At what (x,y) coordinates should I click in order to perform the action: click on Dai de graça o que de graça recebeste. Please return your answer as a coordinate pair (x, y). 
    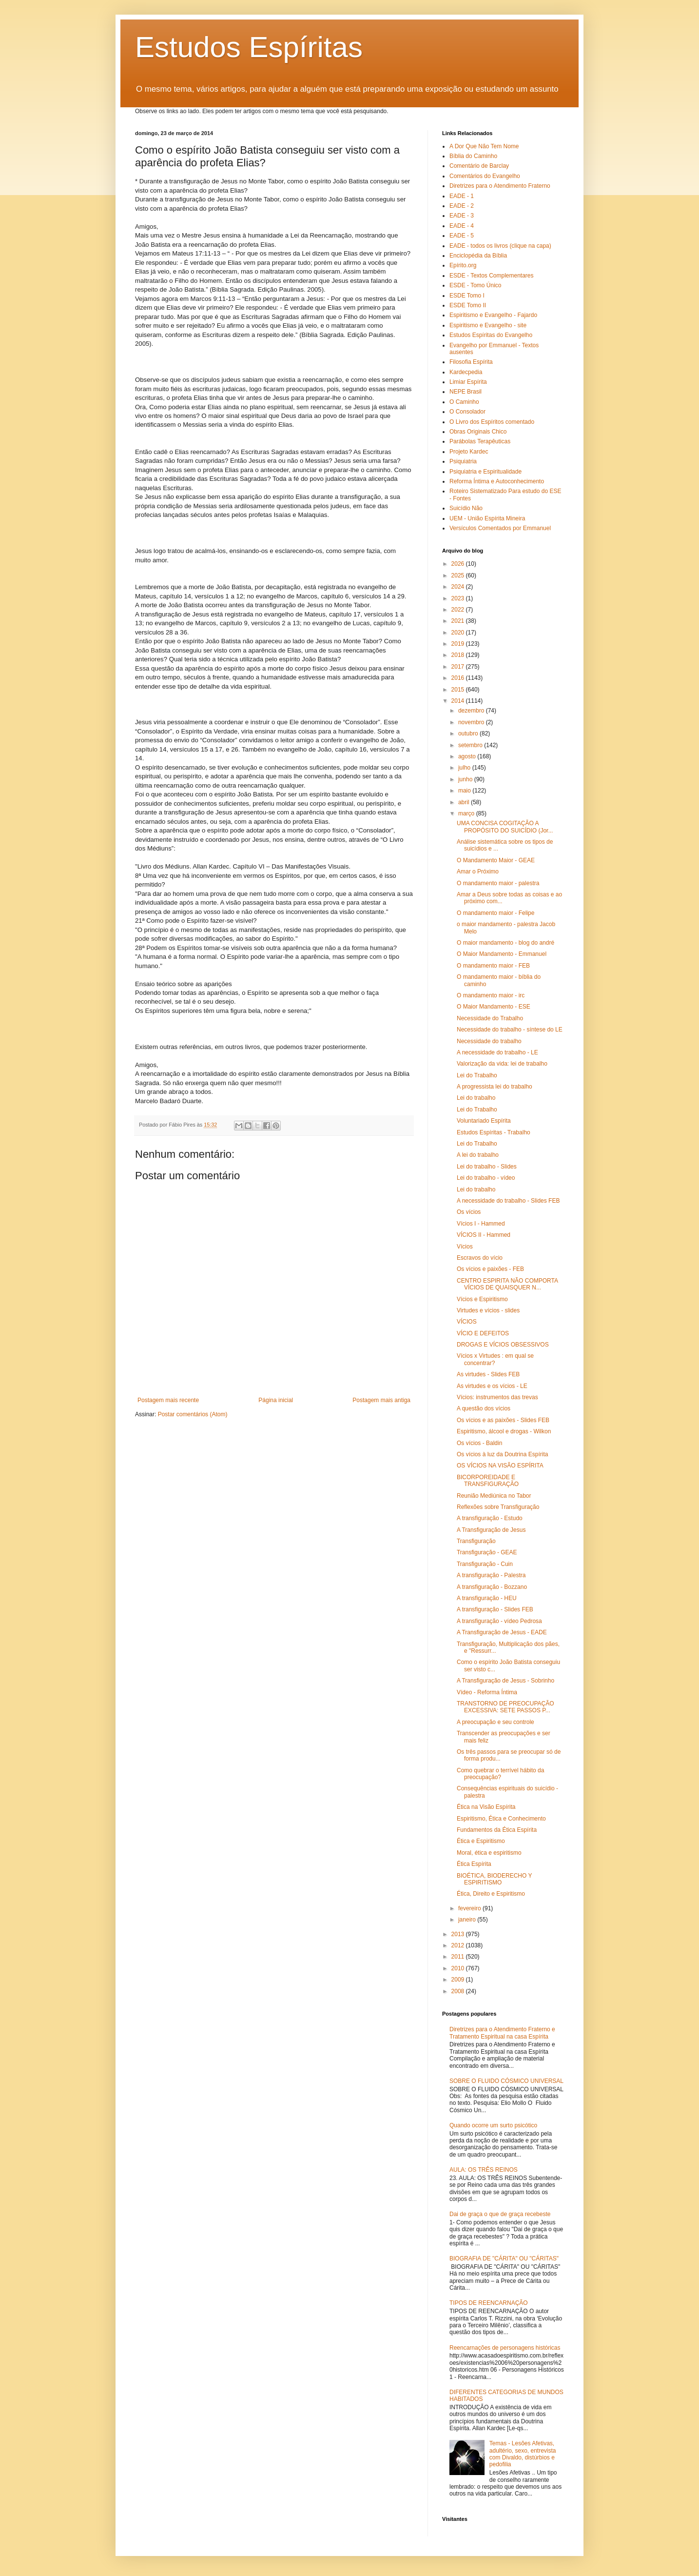
    Looking at the image, I should click on (499, 2214).